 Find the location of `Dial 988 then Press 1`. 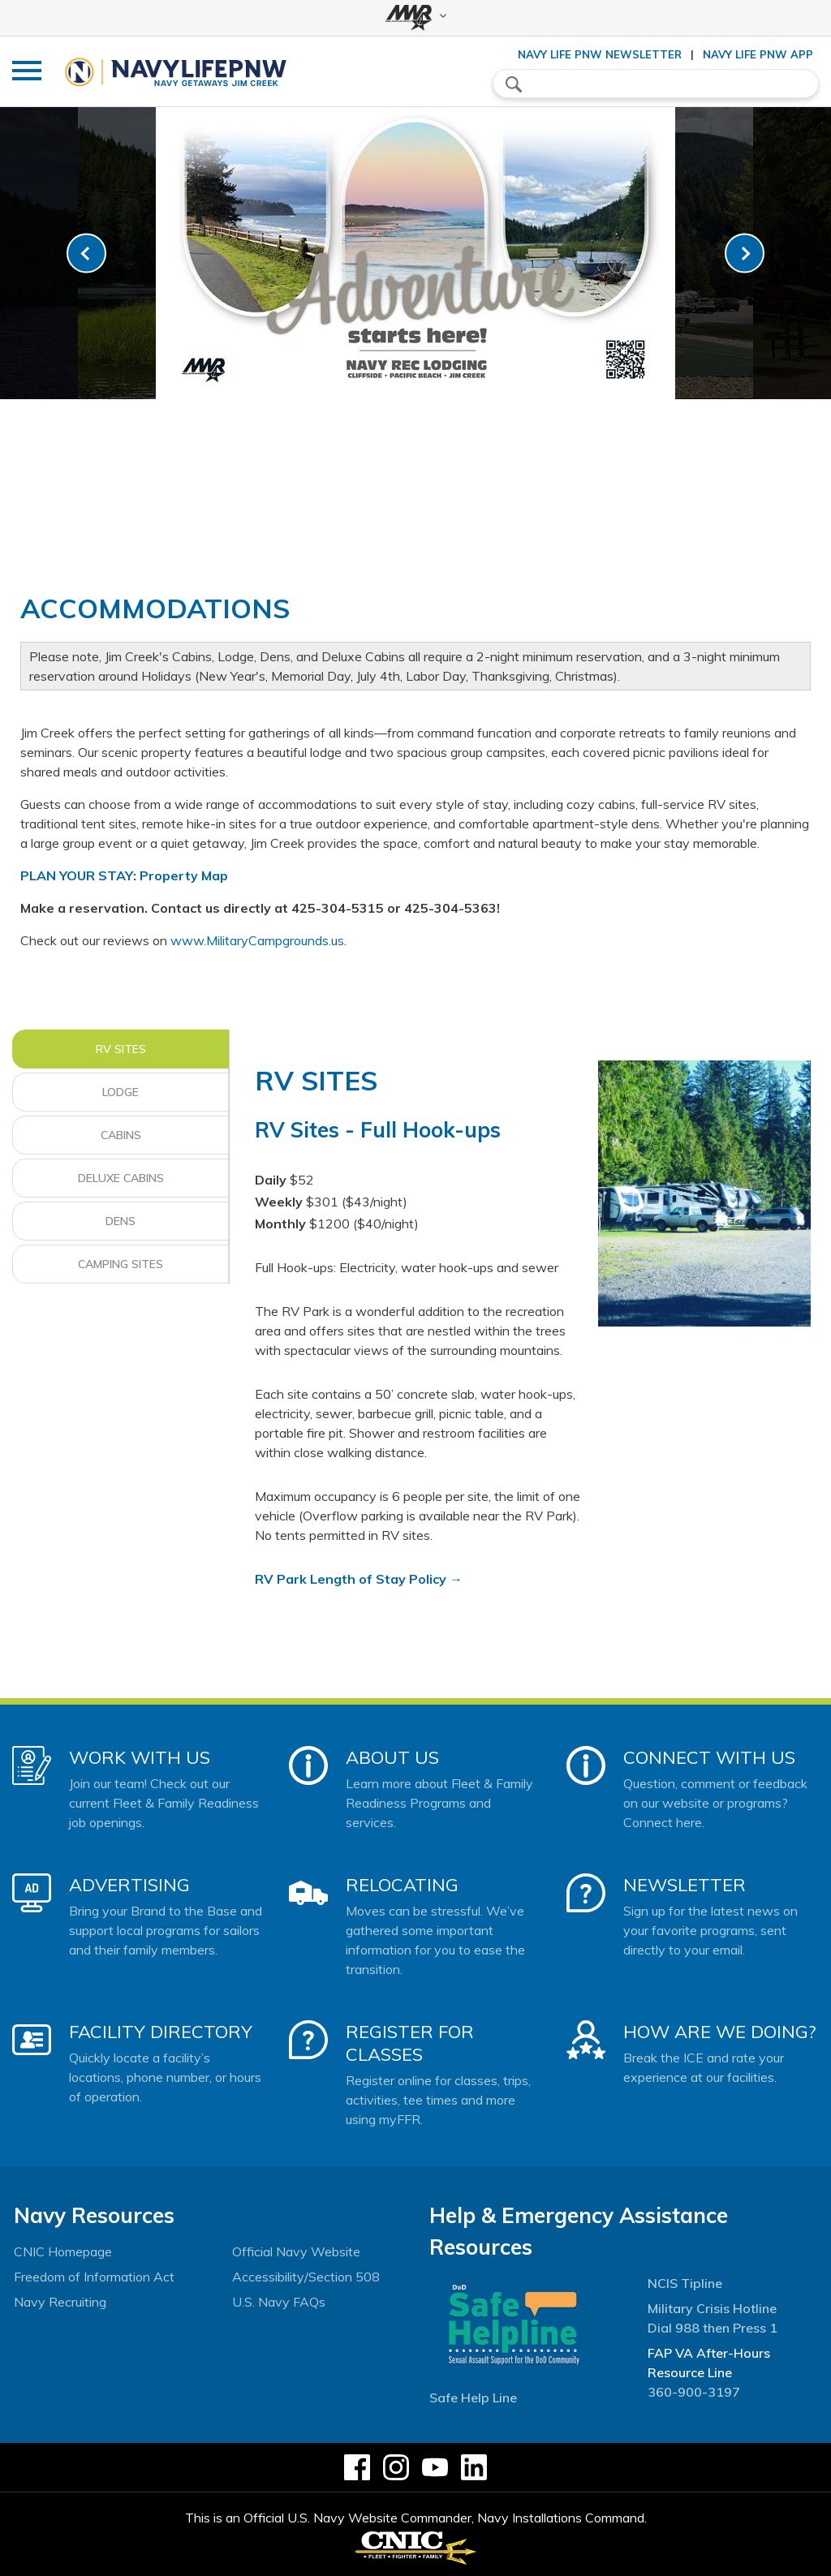

Dial 988 then Press 1 is located at coordinates (712, 2328).